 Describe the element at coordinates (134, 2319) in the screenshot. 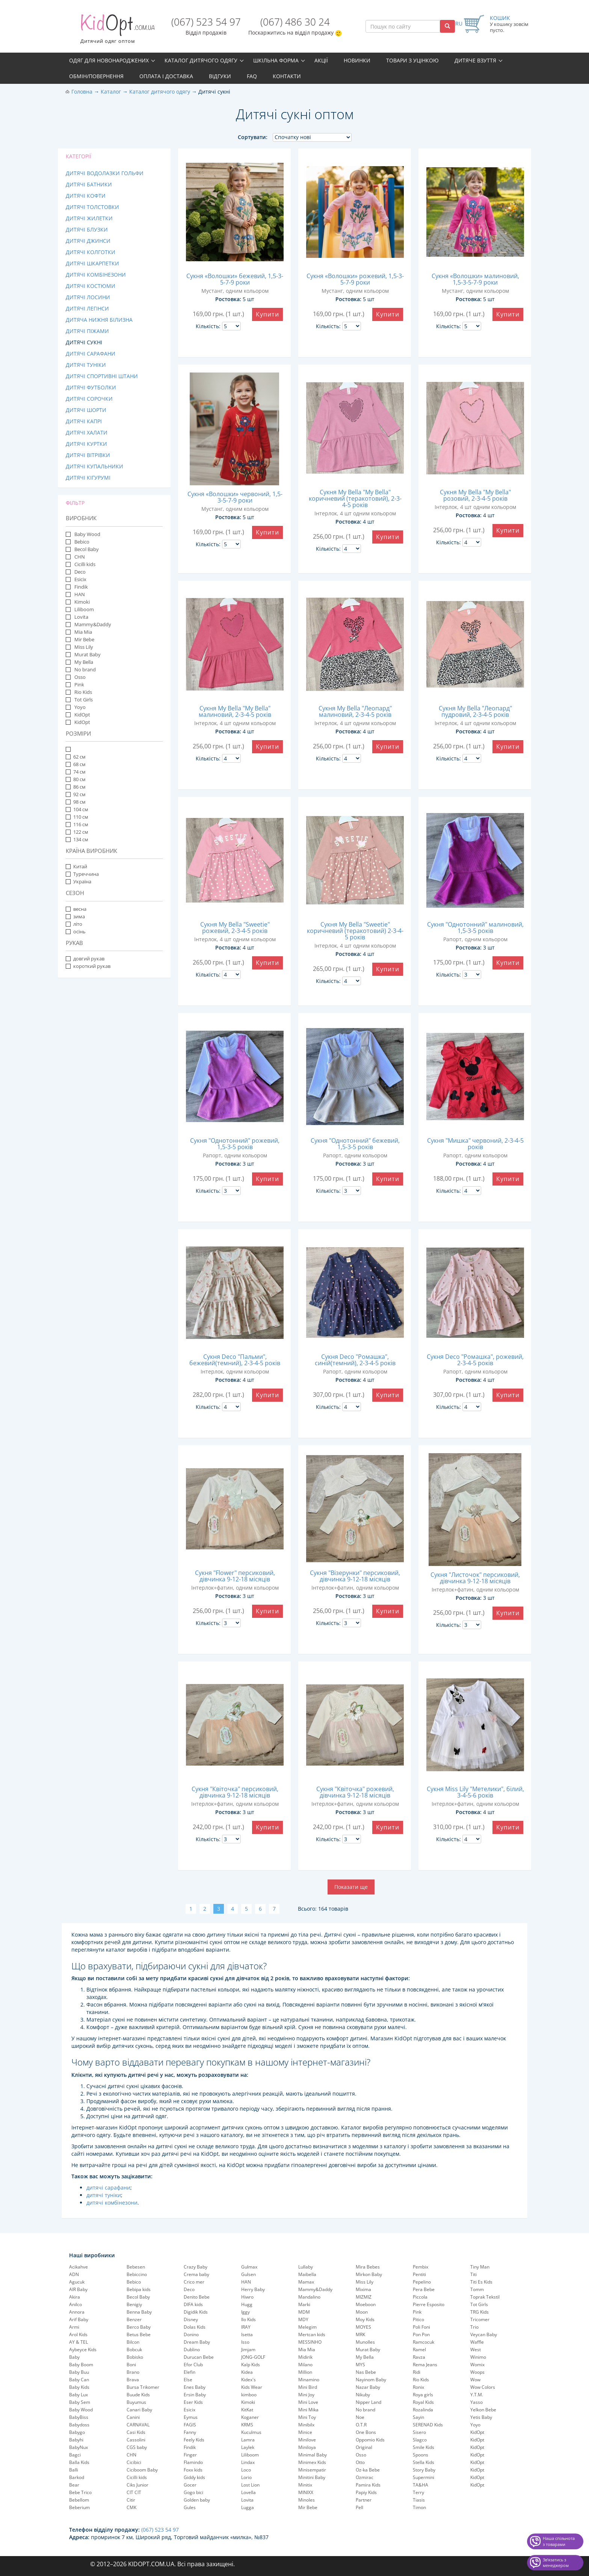

I see `Benzer` at that location.